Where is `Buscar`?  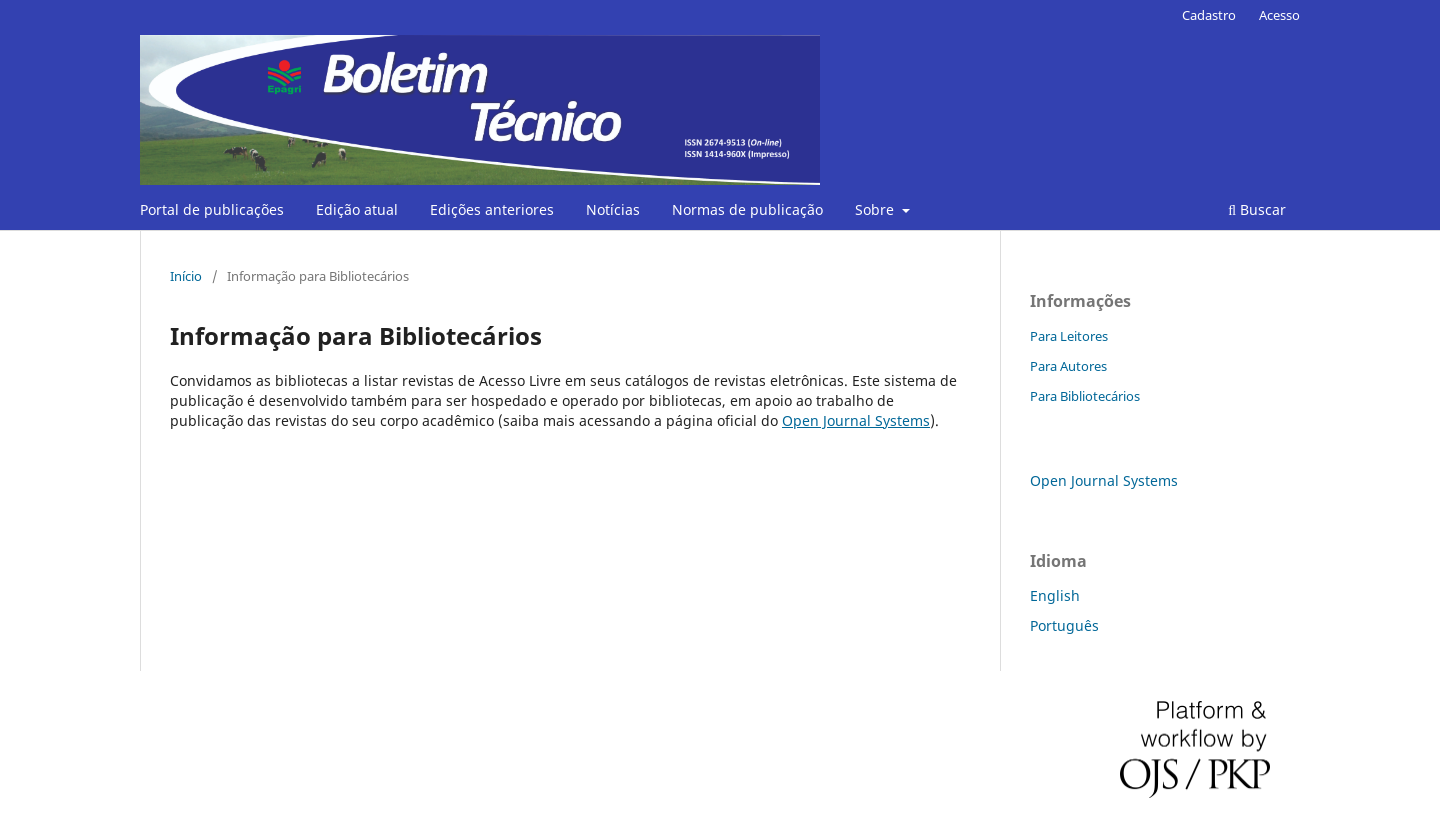
Buscar is located at coordinates (1257, 209).